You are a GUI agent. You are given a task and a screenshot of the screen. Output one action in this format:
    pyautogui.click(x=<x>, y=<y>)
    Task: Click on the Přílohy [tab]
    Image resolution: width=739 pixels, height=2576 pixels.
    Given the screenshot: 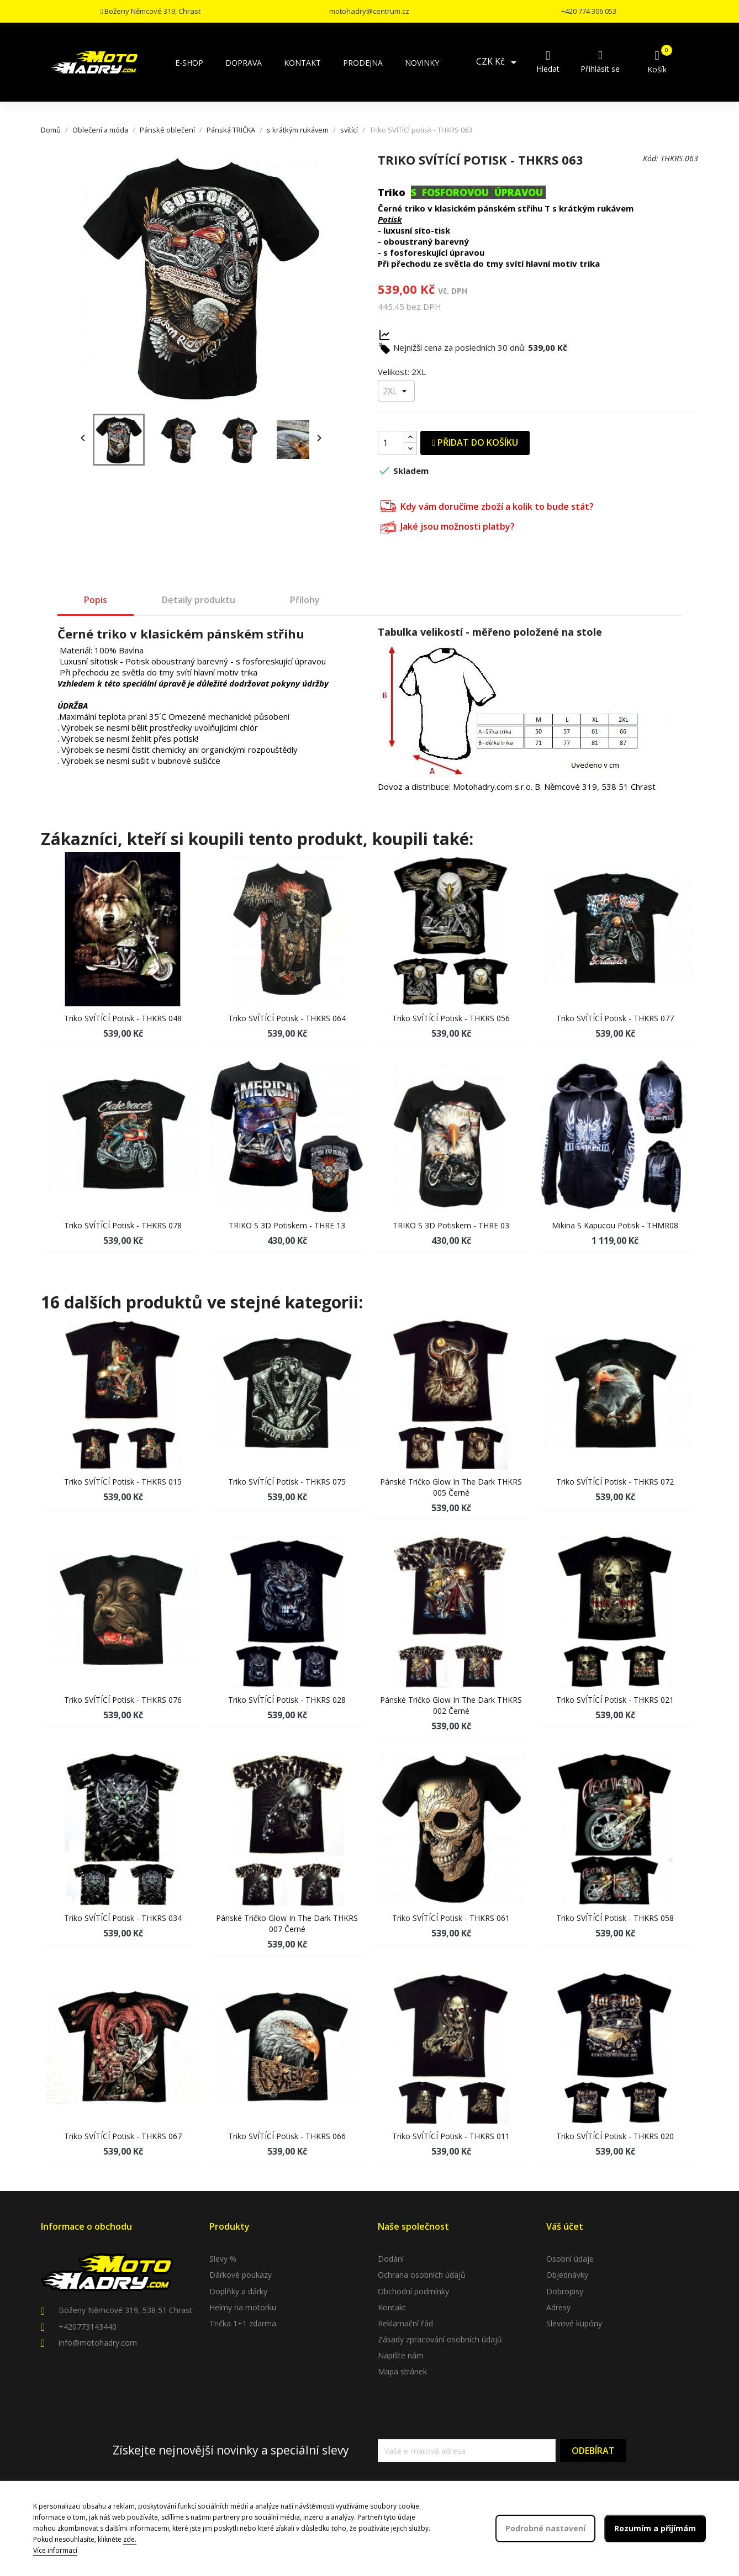 What is the action you would take?
    pyautogui.click(x=305, y=600)
    